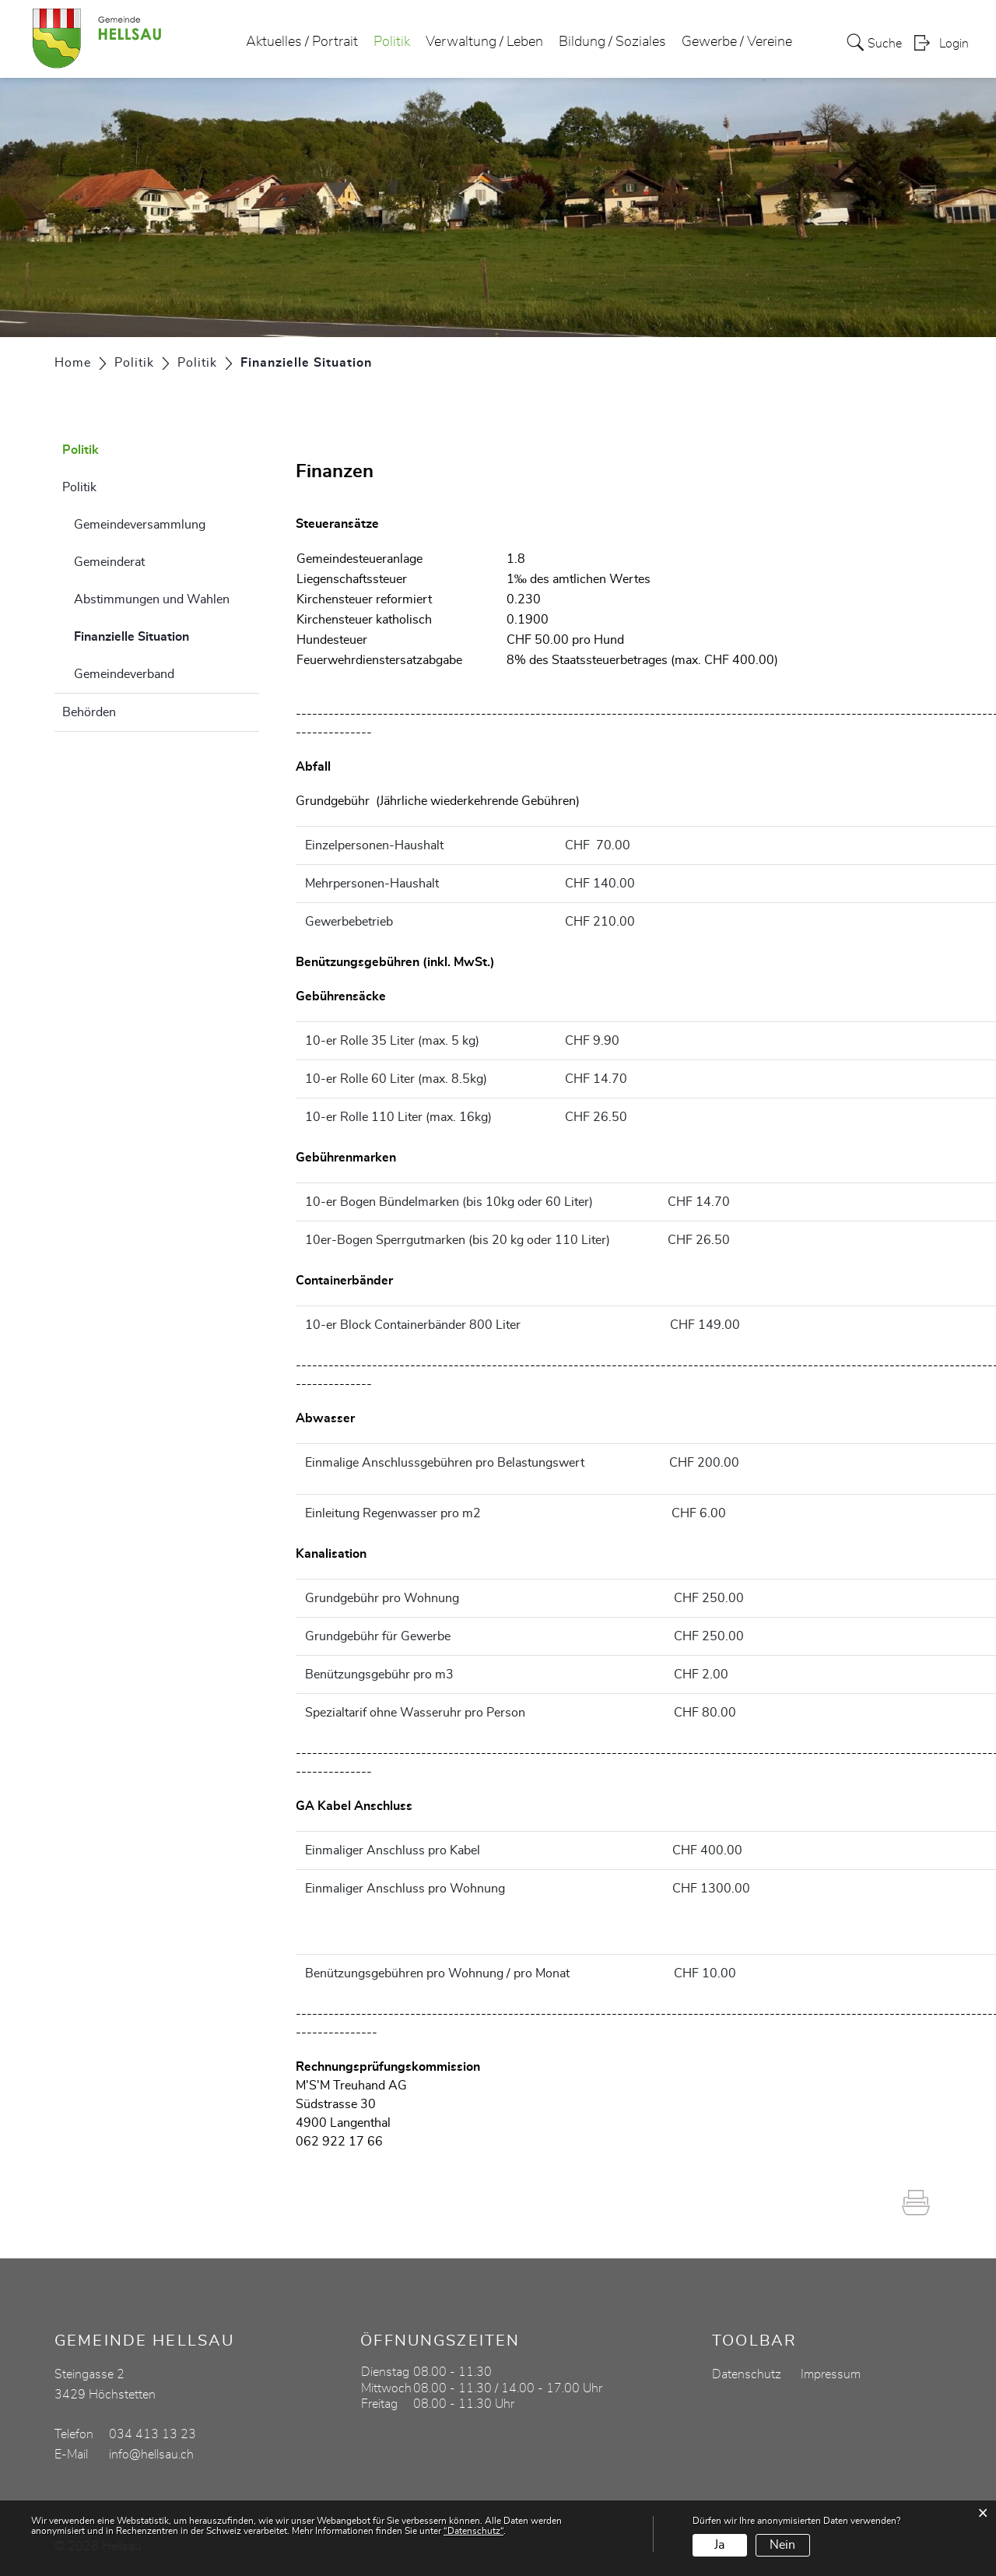 This screenshot has width=996, height=2576. Describe the element at coordinates (612, 42) in the screenshot. I see `Bildung / Soziales` at that location.